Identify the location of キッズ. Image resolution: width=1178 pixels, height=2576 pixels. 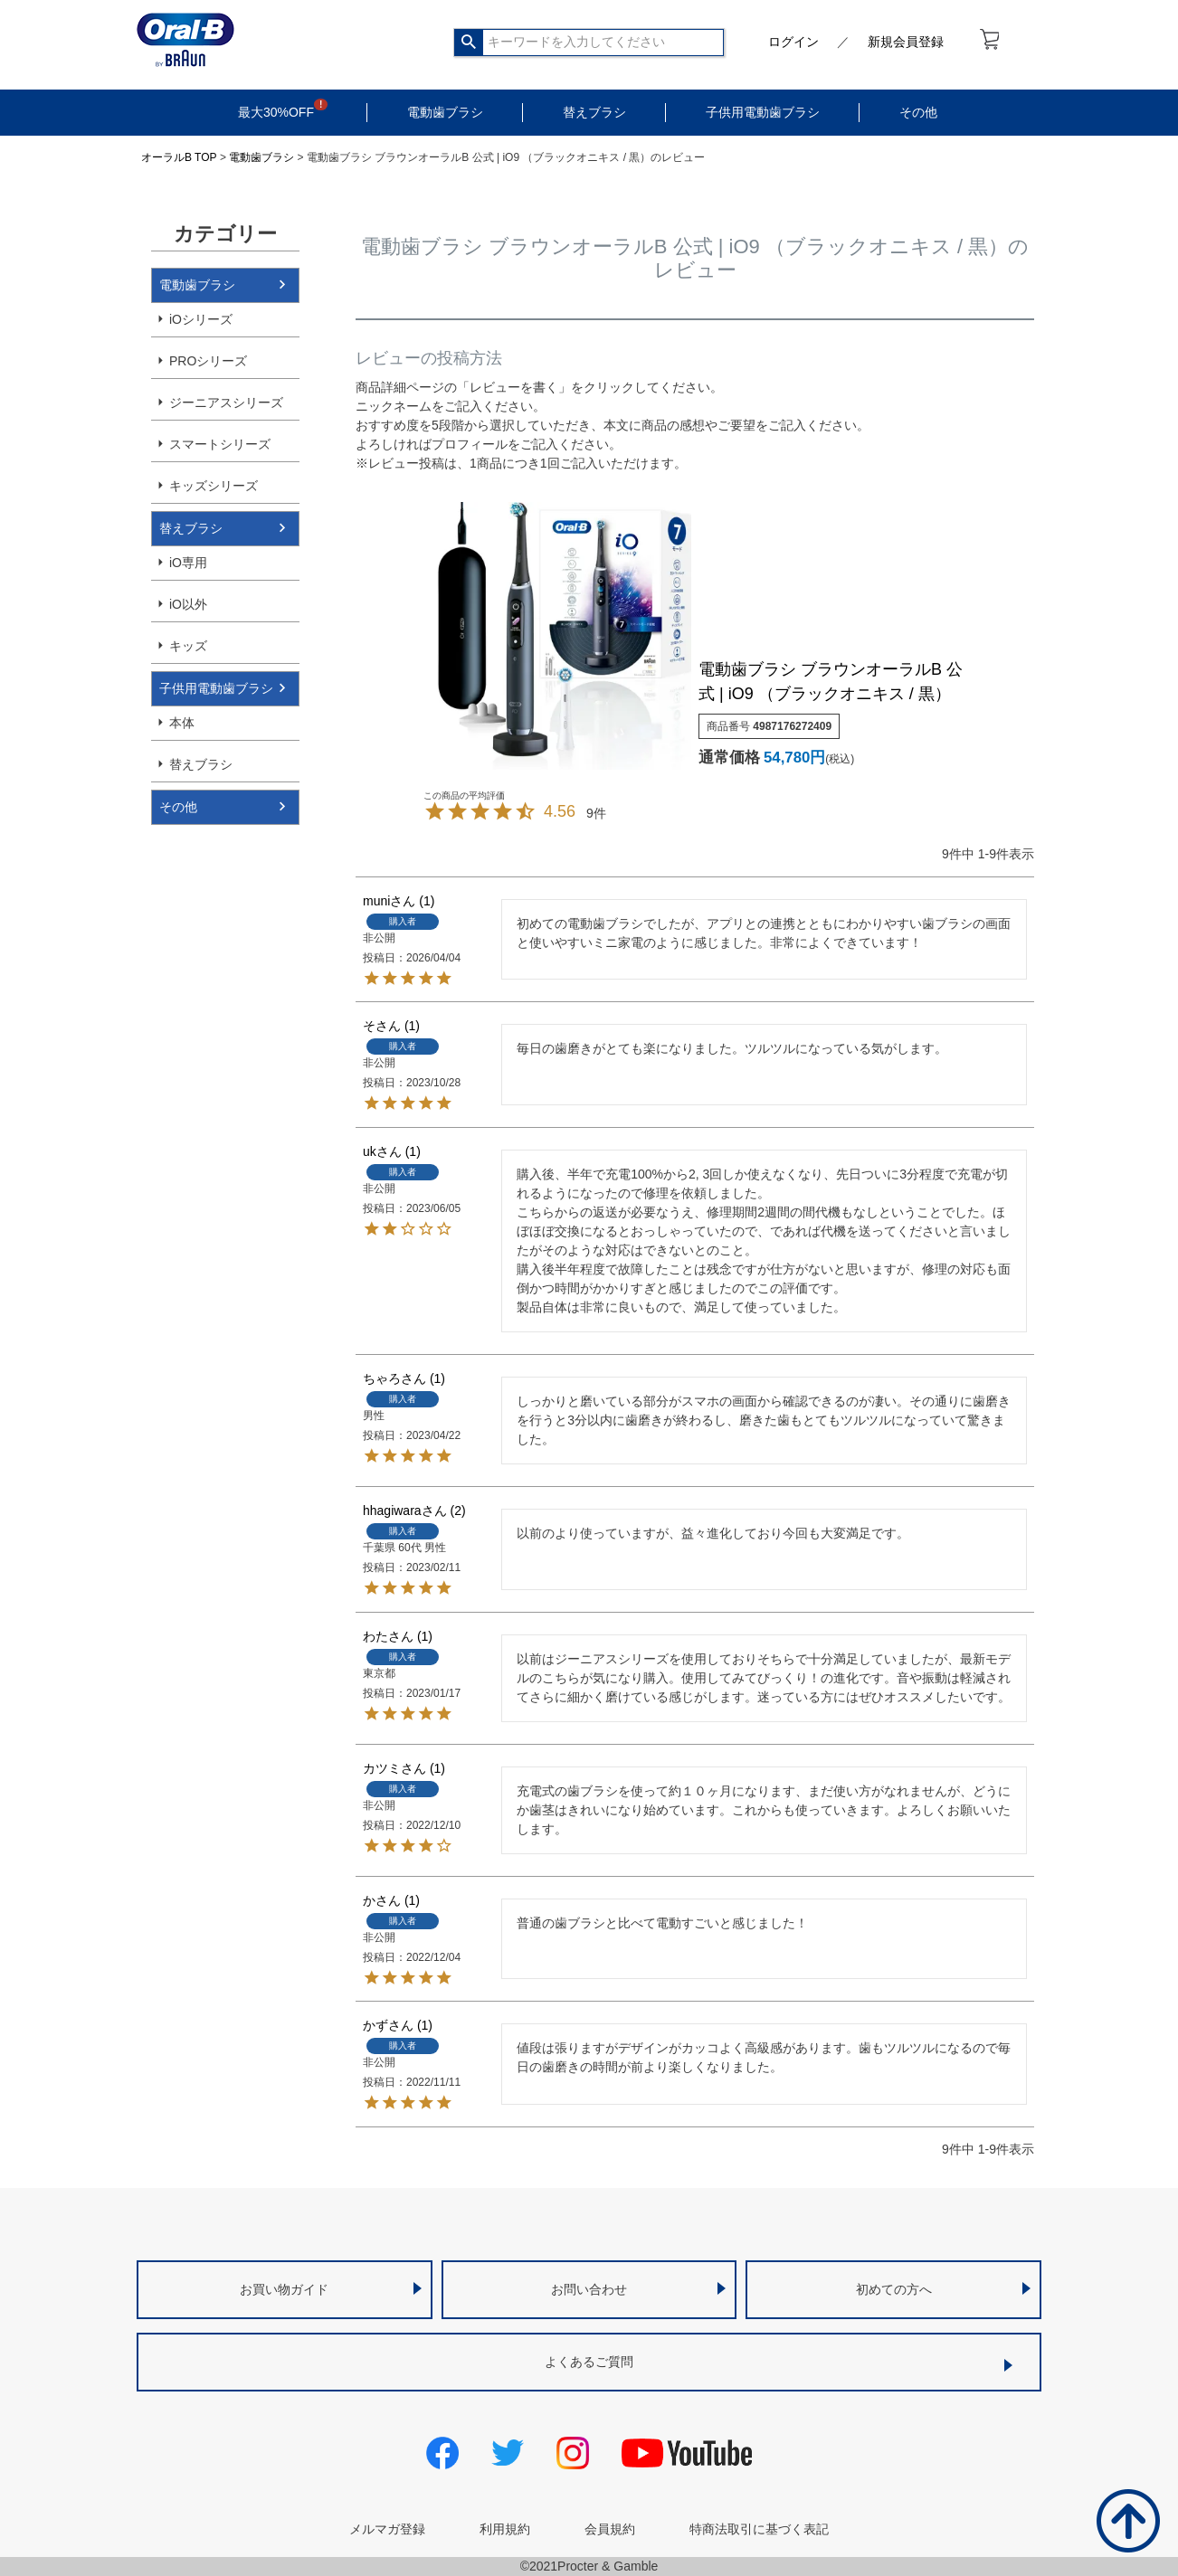
(188, 646).